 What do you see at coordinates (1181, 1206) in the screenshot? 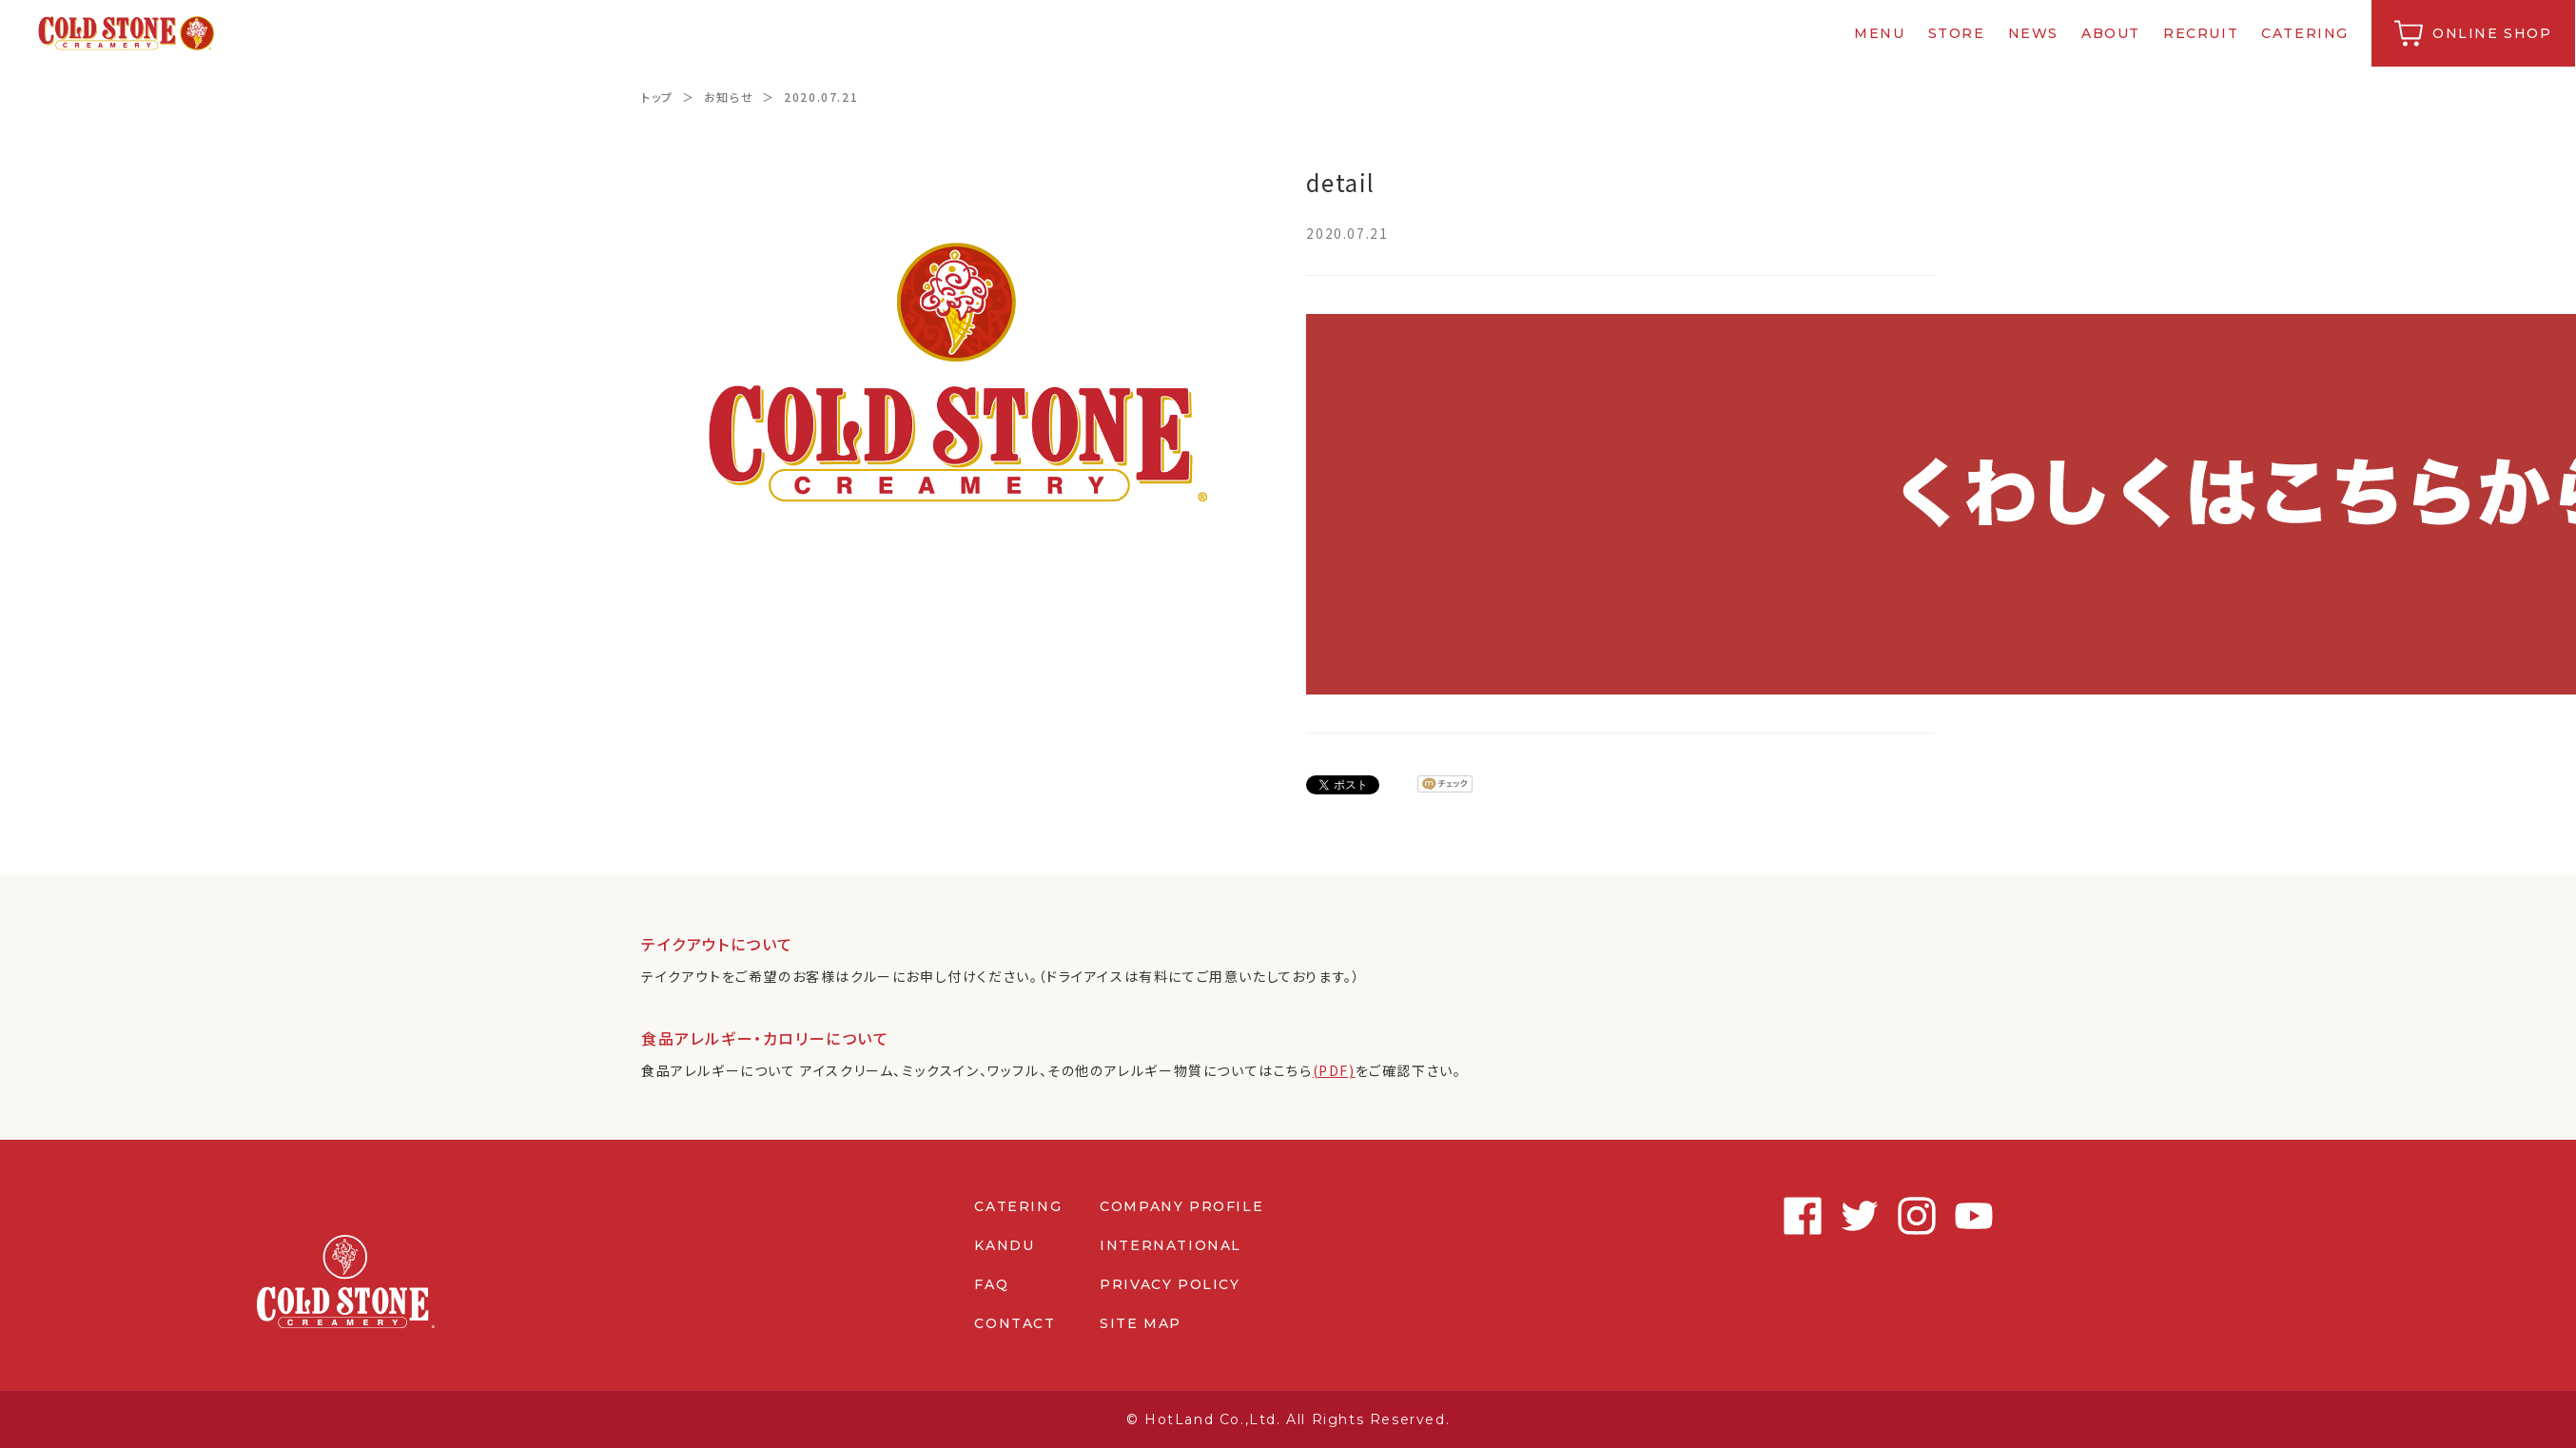
I see `COMPANY PROFILE` at bounding box center [1181, 1206].